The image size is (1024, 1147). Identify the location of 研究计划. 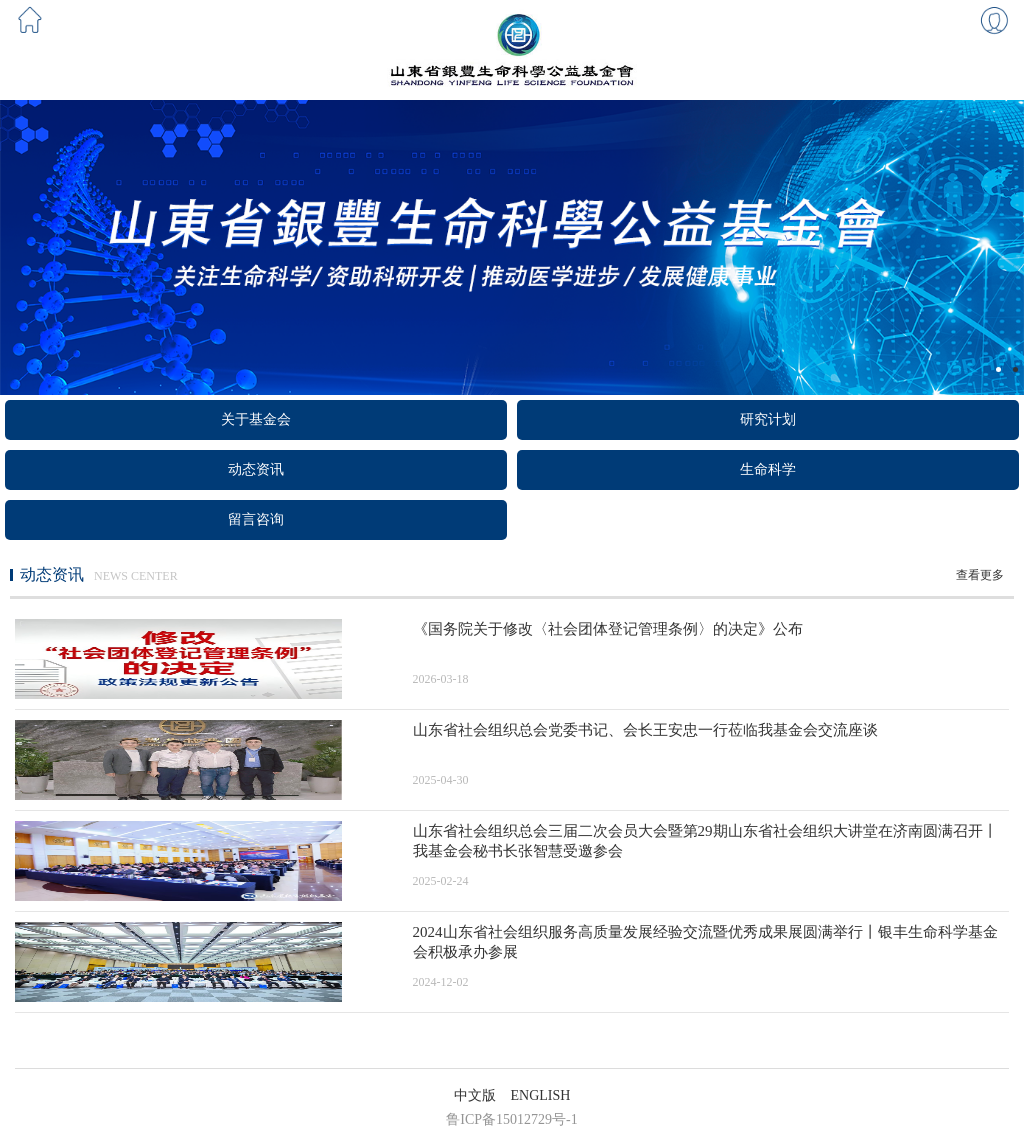
(768, 419).